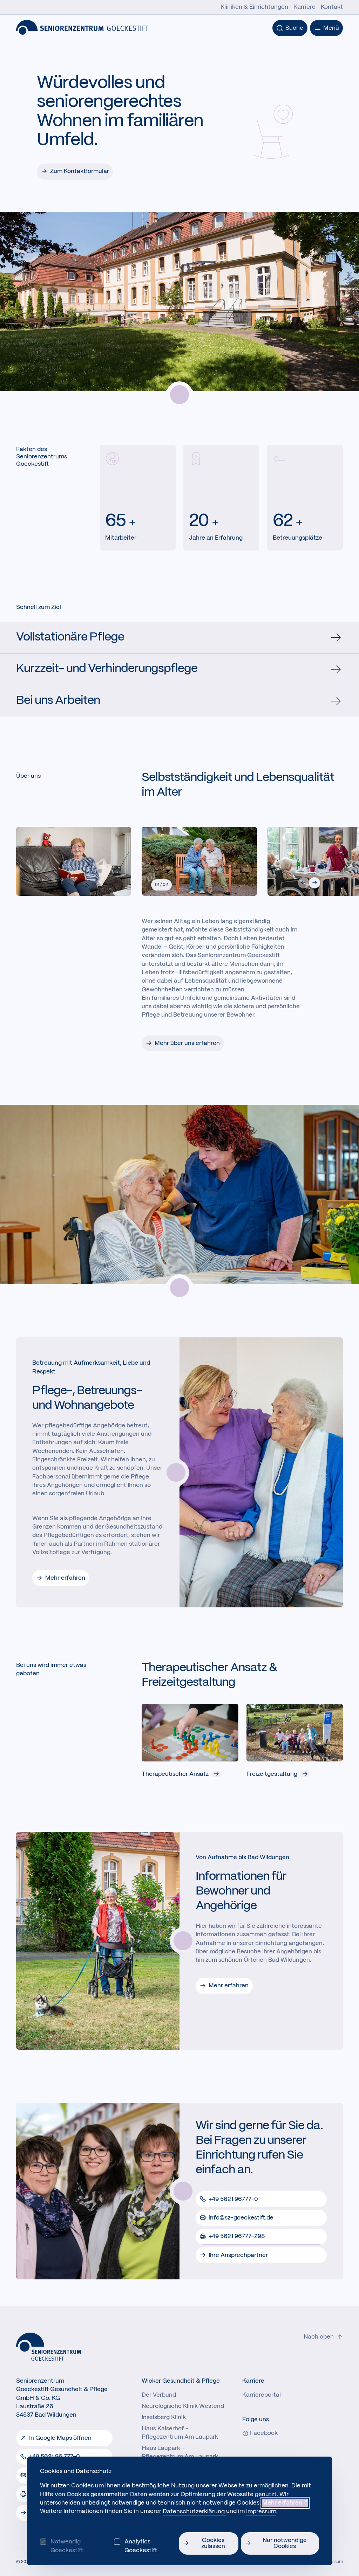 The height and width of the screenshot is (2576, 359). What do you see at coordinates (323, 2337) in the screenshot?
I see `Nach oben [Zum Seitenanfang der Website.}]` at bounding box center [323, 2337].